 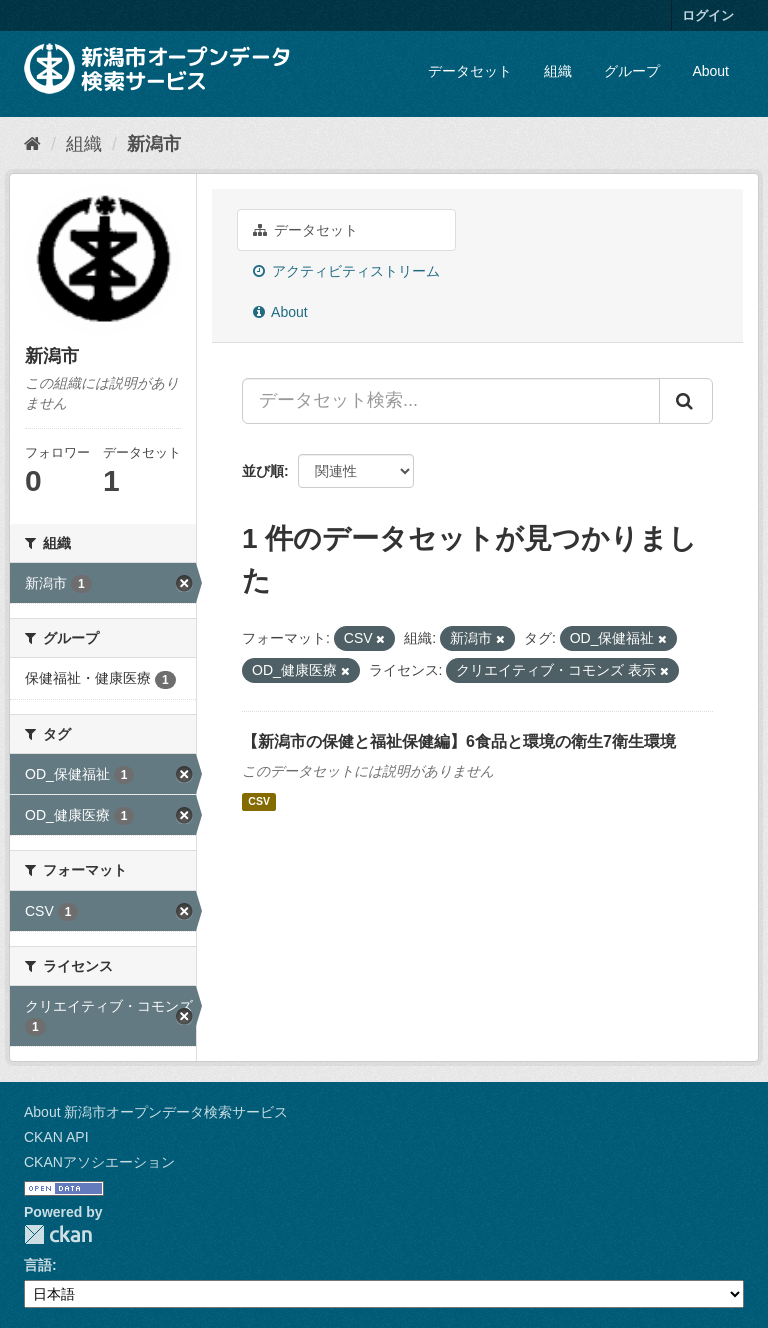 I want to click on 並び順, so click(x=263, y=471).